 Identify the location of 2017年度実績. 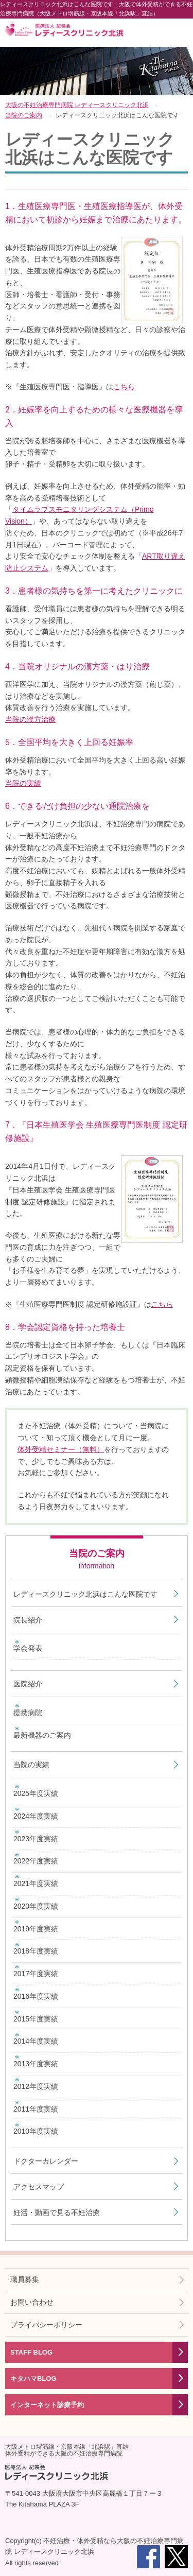
(35, 1973).